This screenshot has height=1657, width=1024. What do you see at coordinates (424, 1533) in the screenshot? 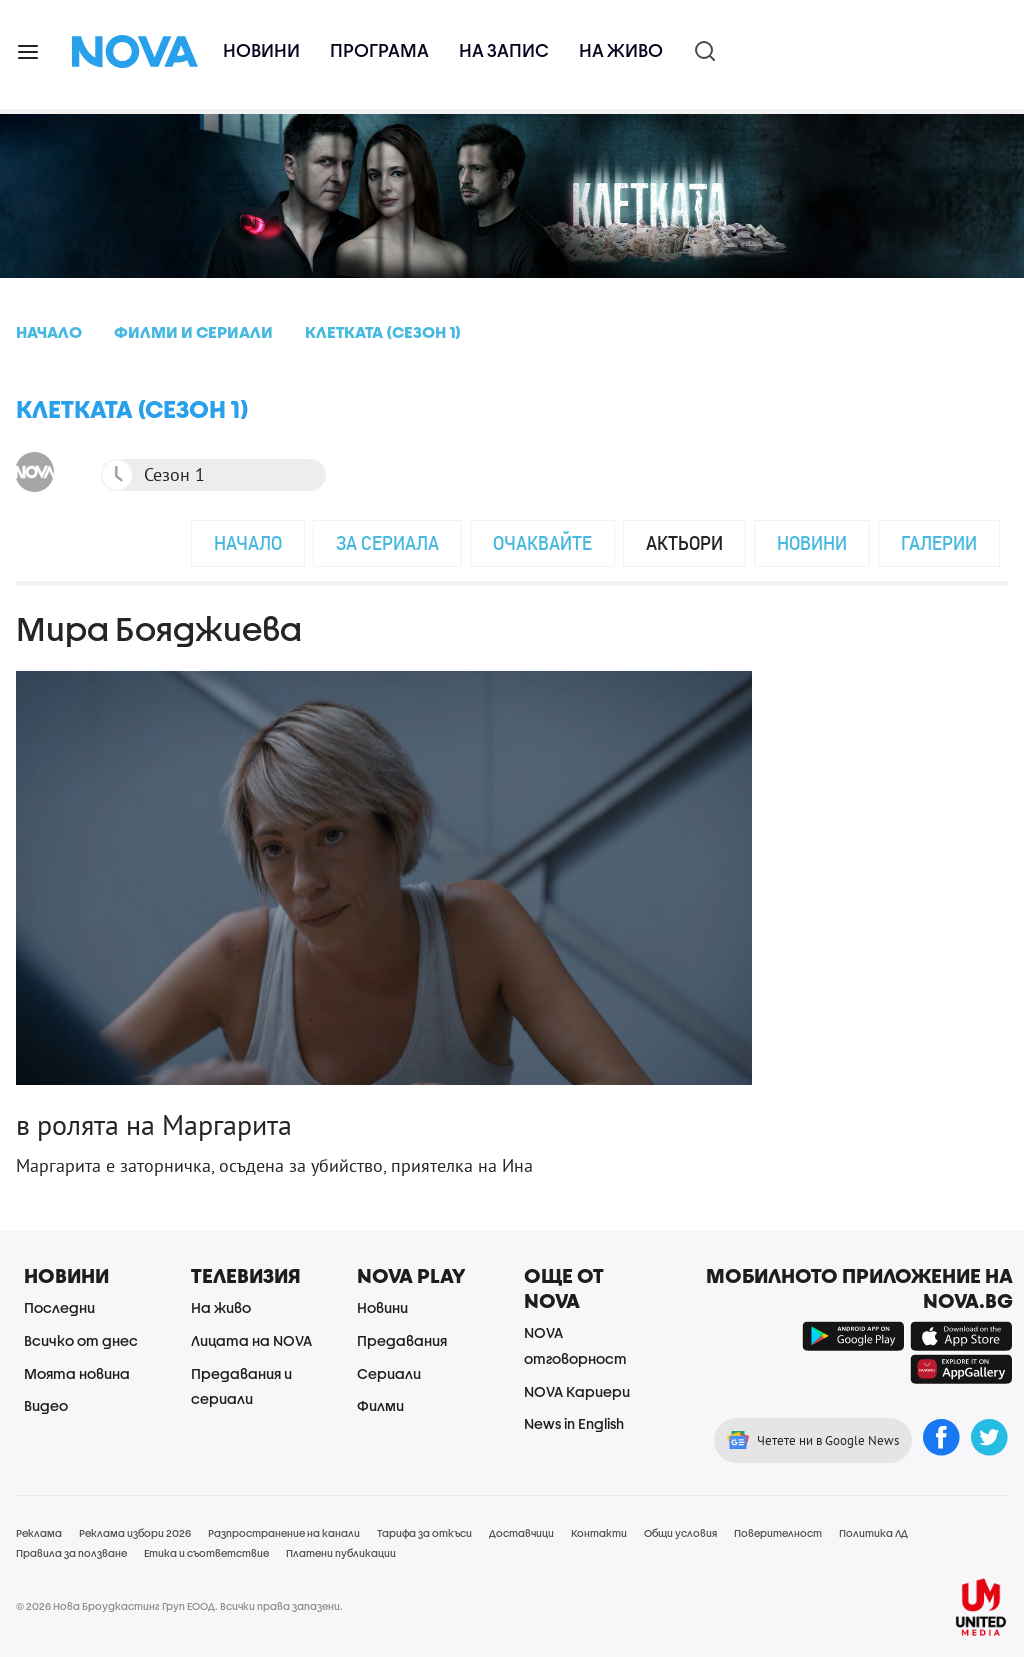
I see `Тарифа за откъси` at bounding box center [424, 1533].